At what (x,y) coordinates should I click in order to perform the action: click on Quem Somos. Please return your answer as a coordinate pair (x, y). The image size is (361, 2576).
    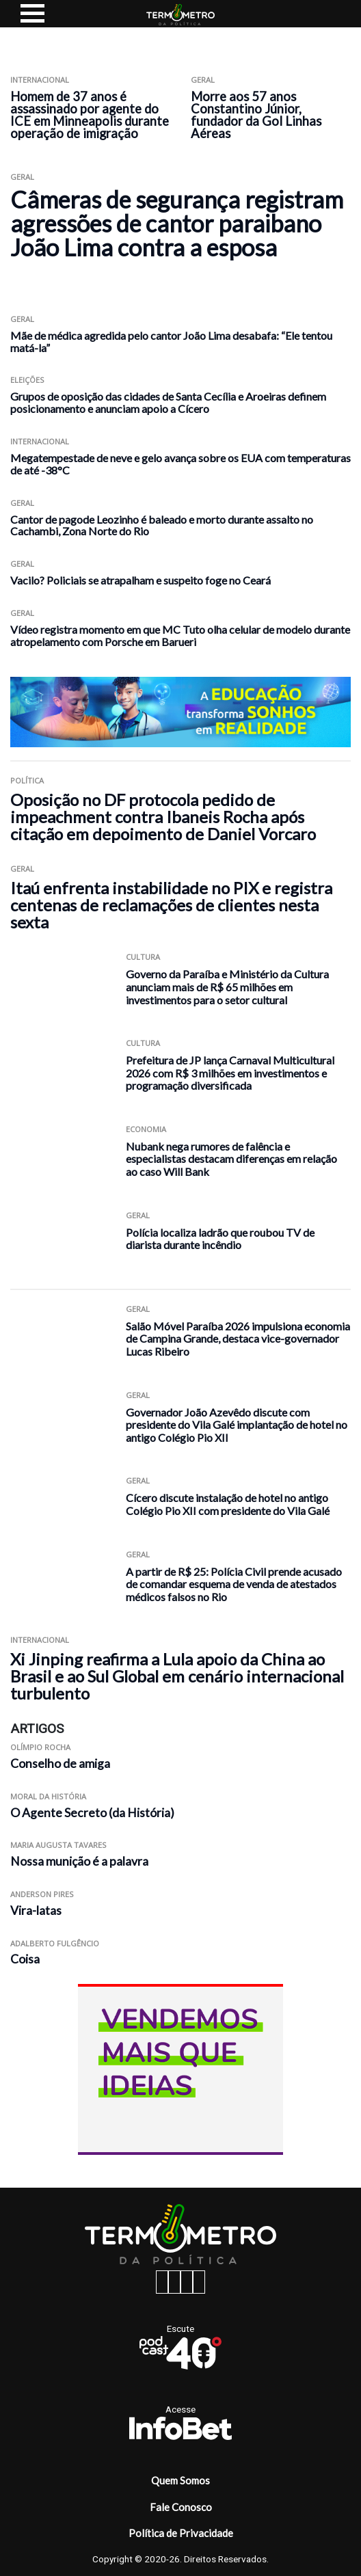
    Looking at the image, I should click on (180, 2480).